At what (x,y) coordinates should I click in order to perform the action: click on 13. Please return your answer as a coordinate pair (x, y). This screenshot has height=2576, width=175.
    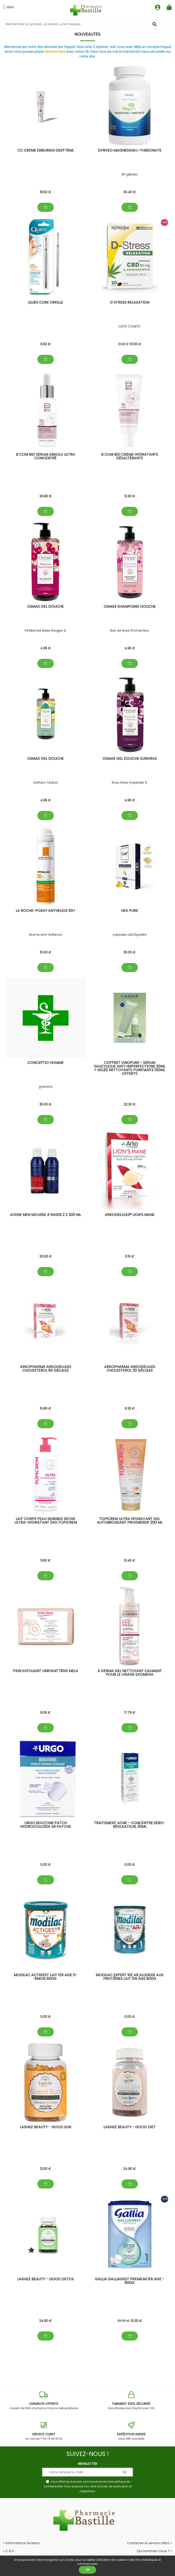
    Looking at the image, I should click on (129, 1560).